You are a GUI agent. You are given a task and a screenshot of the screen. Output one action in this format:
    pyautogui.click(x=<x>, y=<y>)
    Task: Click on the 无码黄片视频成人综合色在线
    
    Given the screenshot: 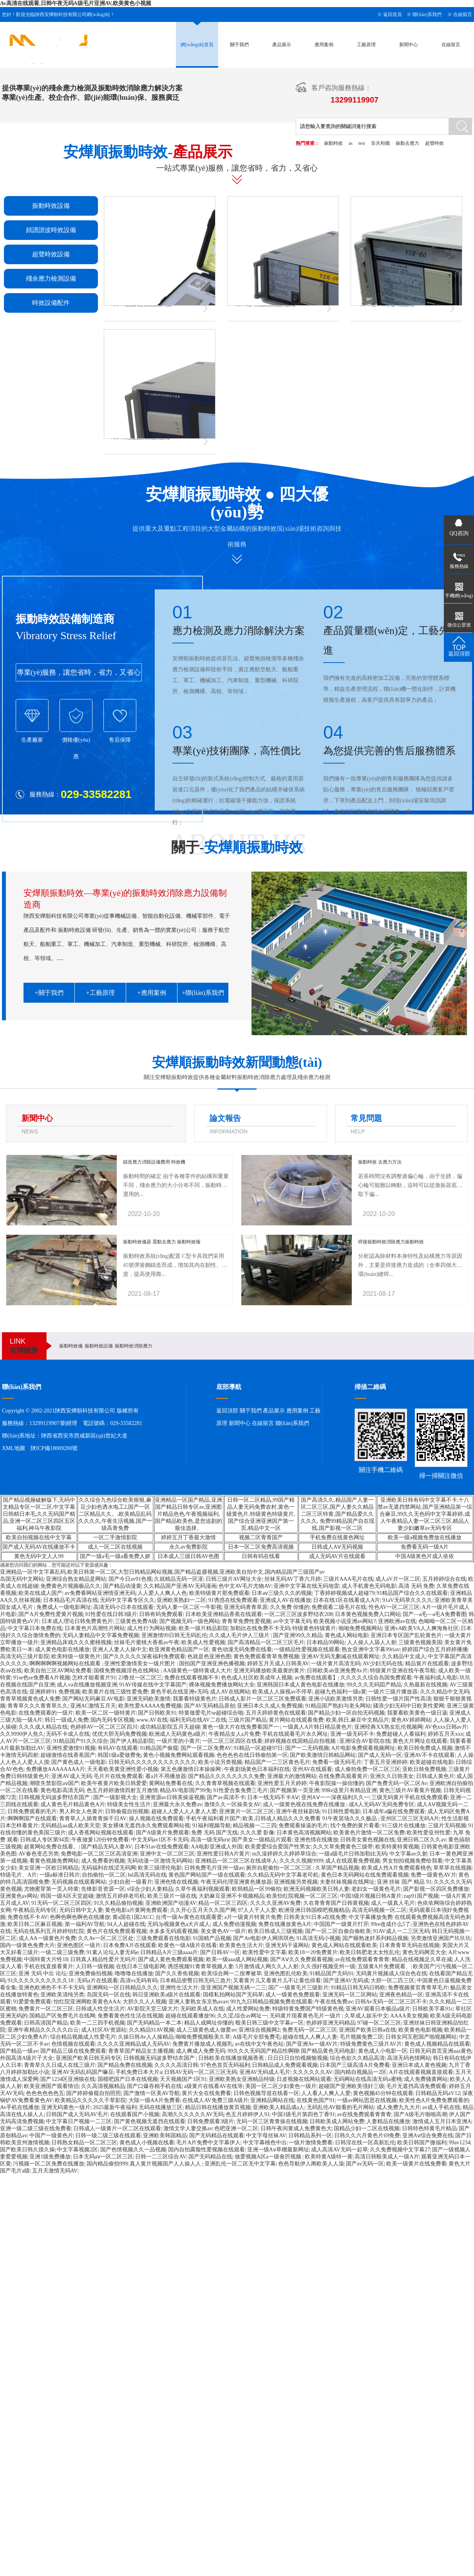 What is the action you would take?
    pyautogui.click(x=391, y=1973)
    